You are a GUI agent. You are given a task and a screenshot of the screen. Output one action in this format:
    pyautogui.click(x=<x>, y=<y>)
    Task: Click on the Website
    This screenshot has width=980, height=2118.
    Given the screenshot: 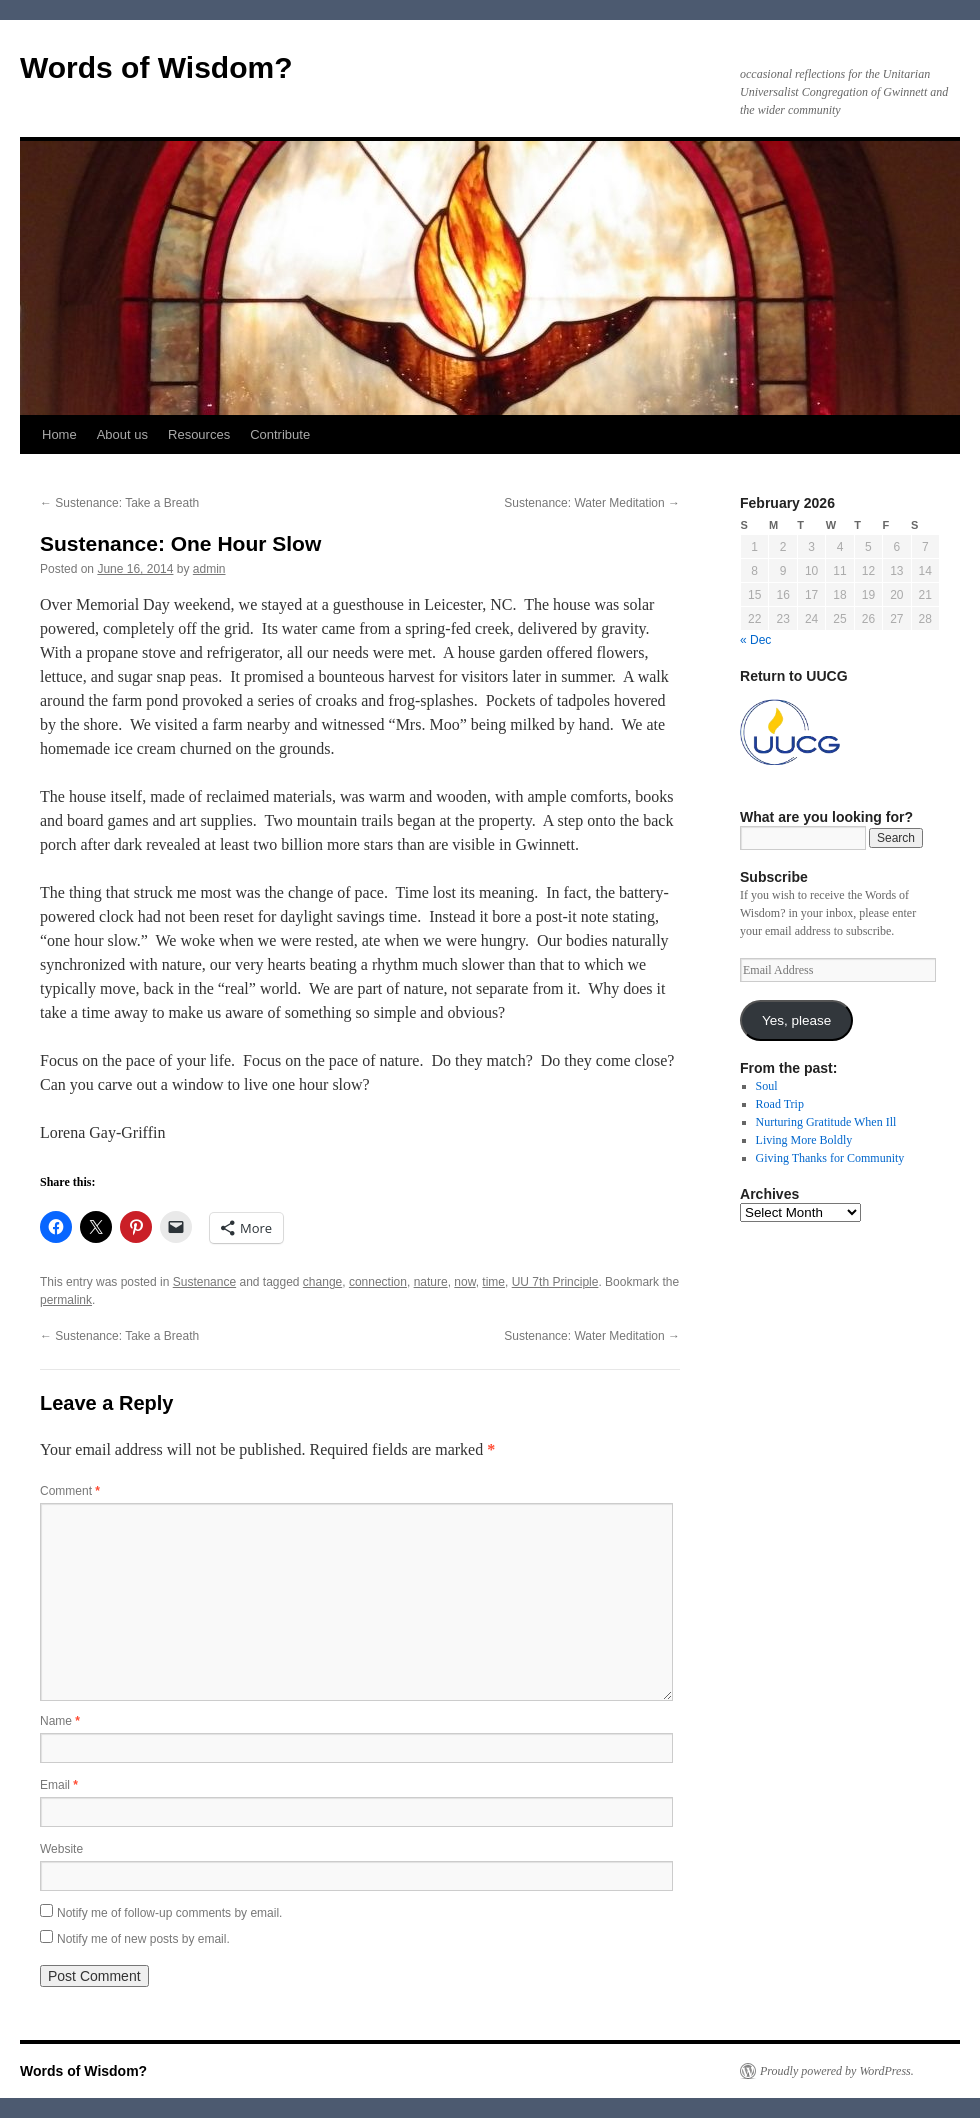 What is the action you would take?
    pyautogui.click(x=61, y=1849)
    